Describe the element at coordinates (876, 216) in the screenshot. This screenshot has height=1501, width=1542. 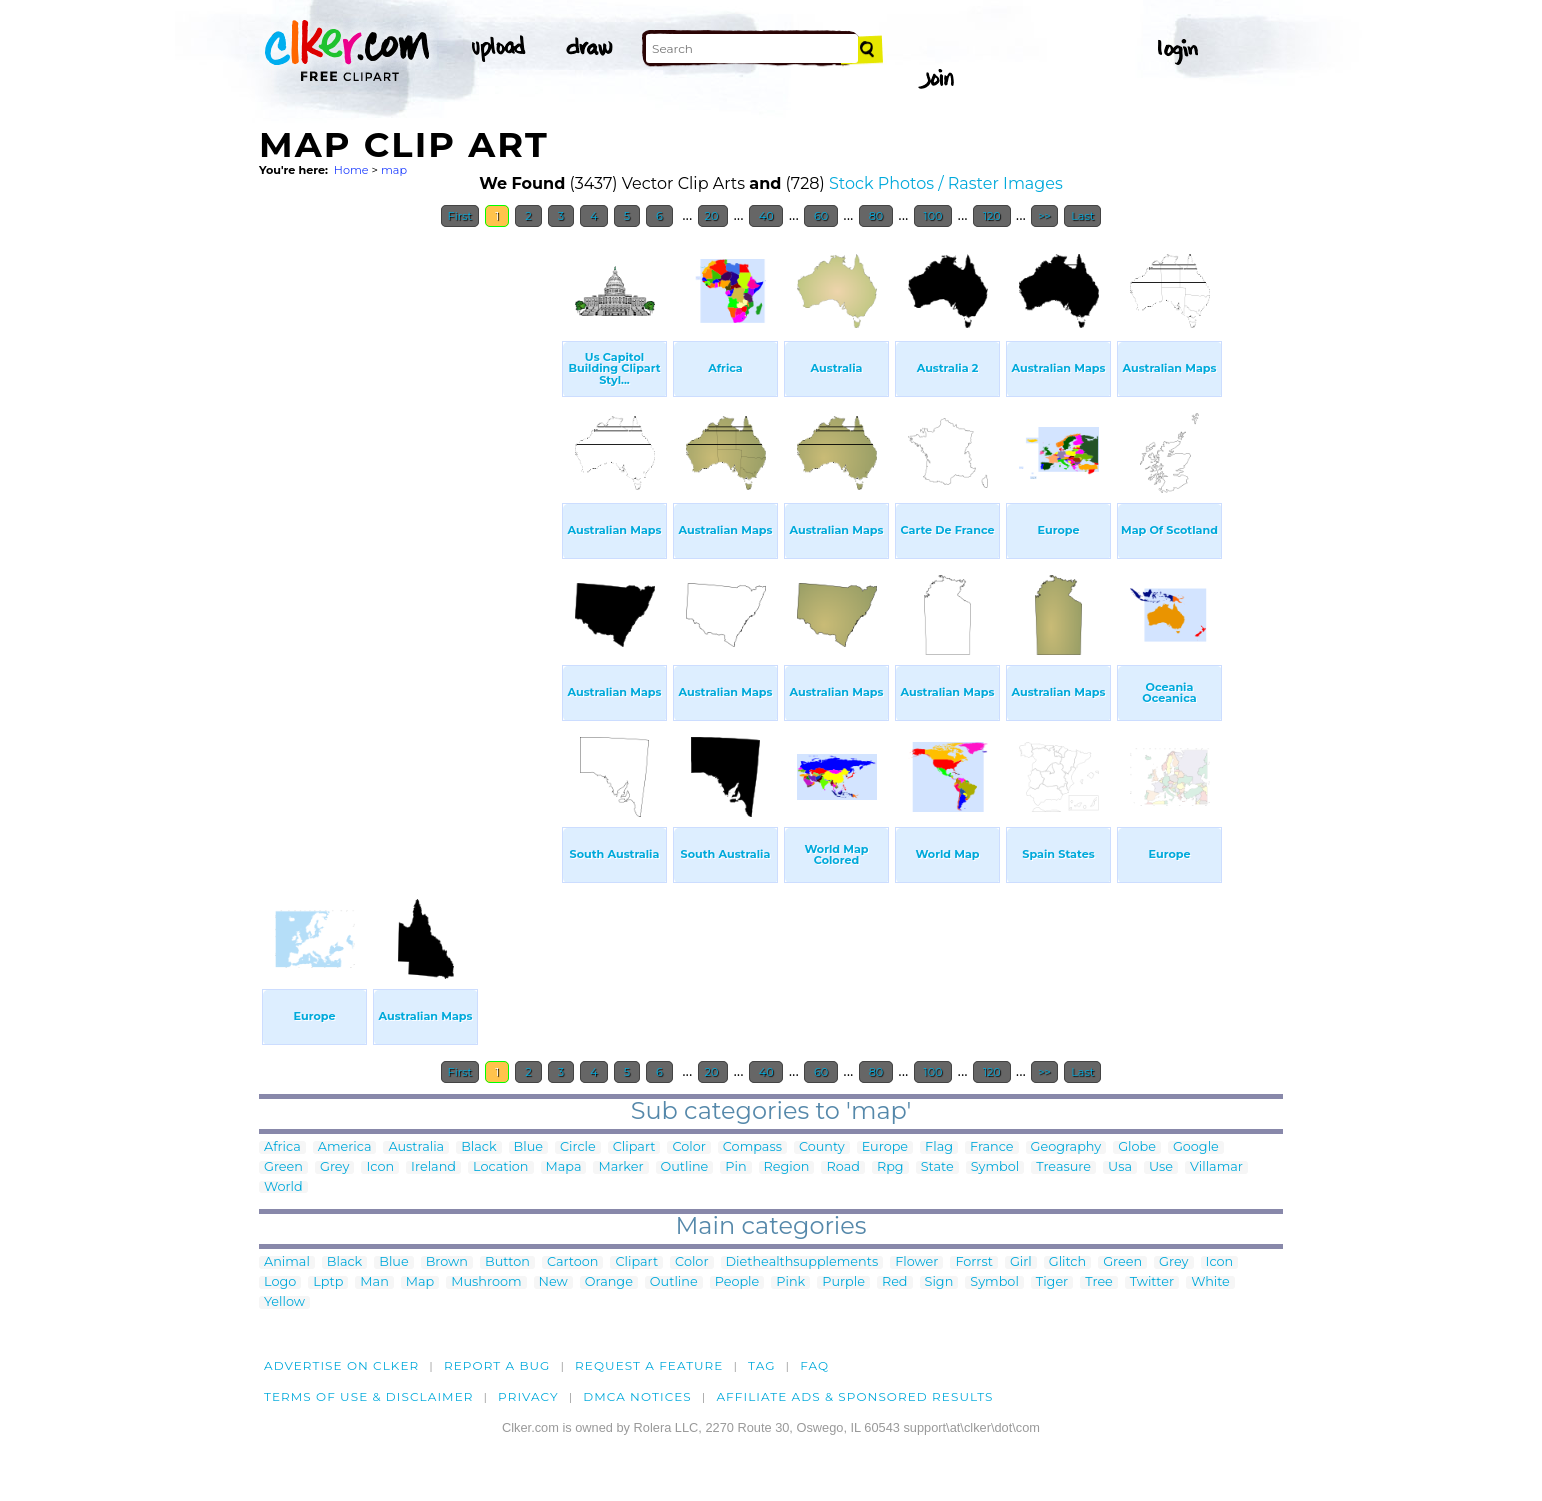
I see `80` at that location.